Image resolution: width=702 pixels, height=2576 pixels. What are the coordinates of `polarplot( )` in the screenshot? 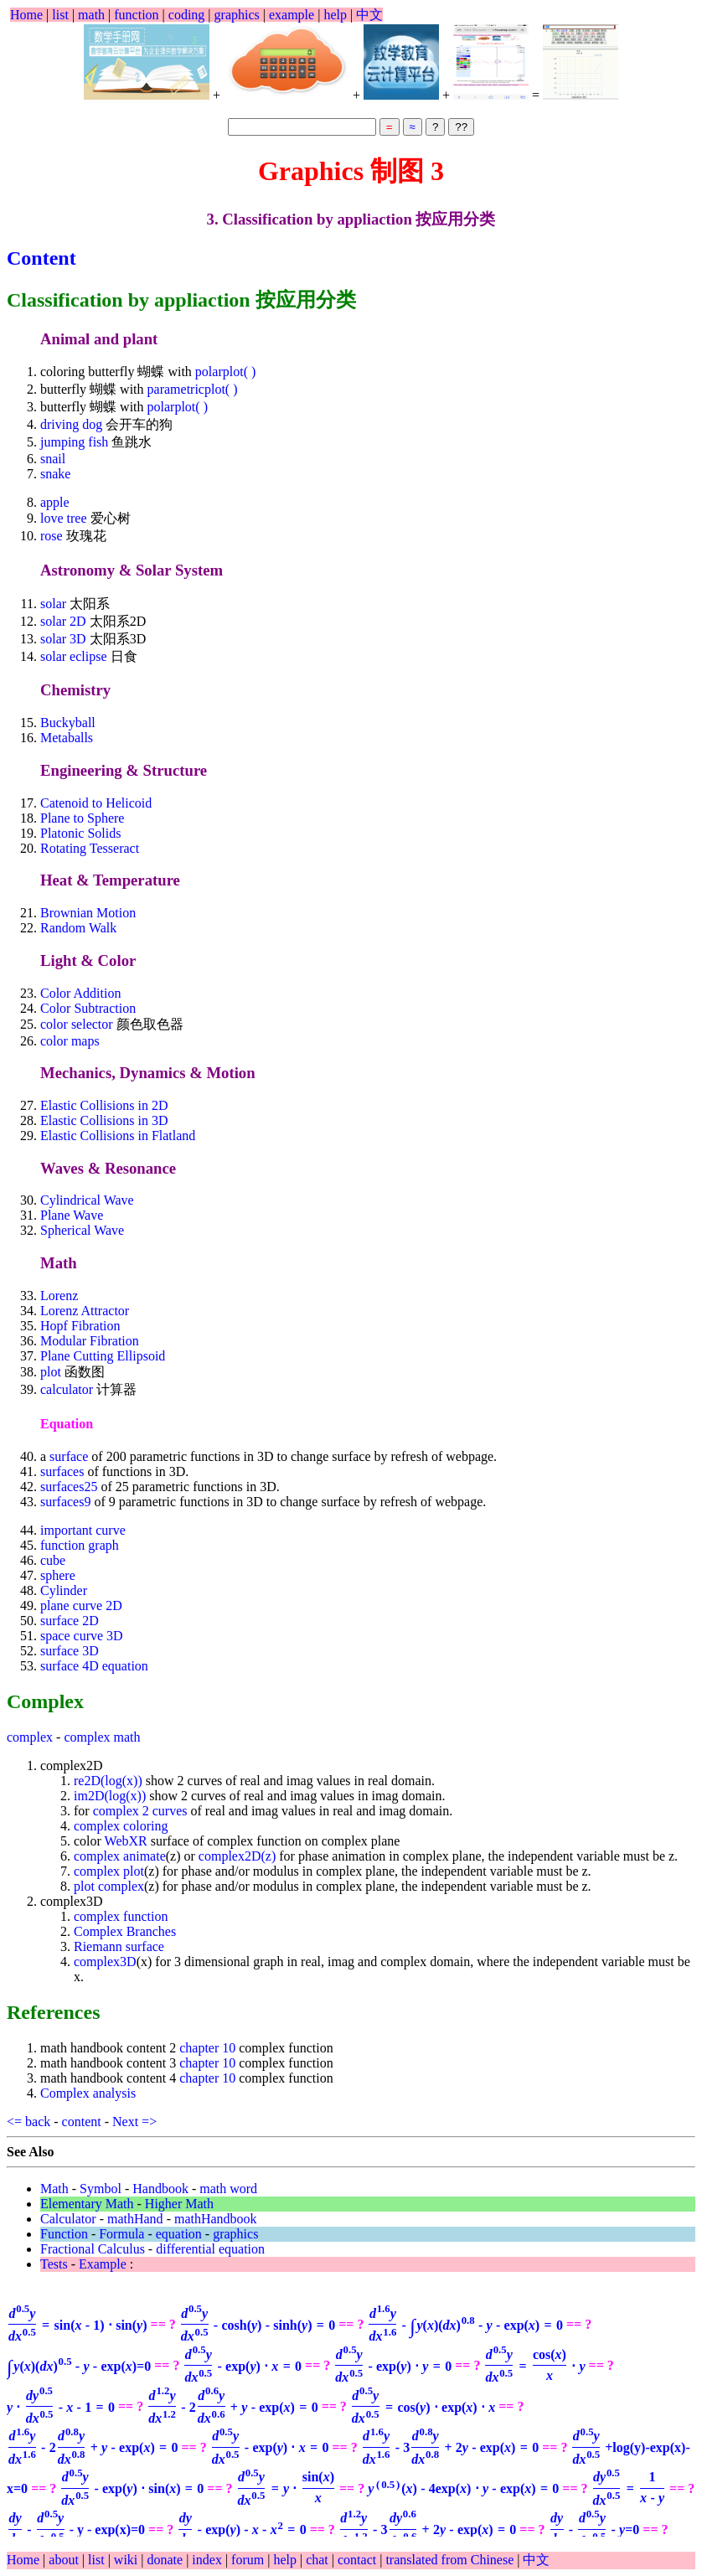 It's located at (225, 371).